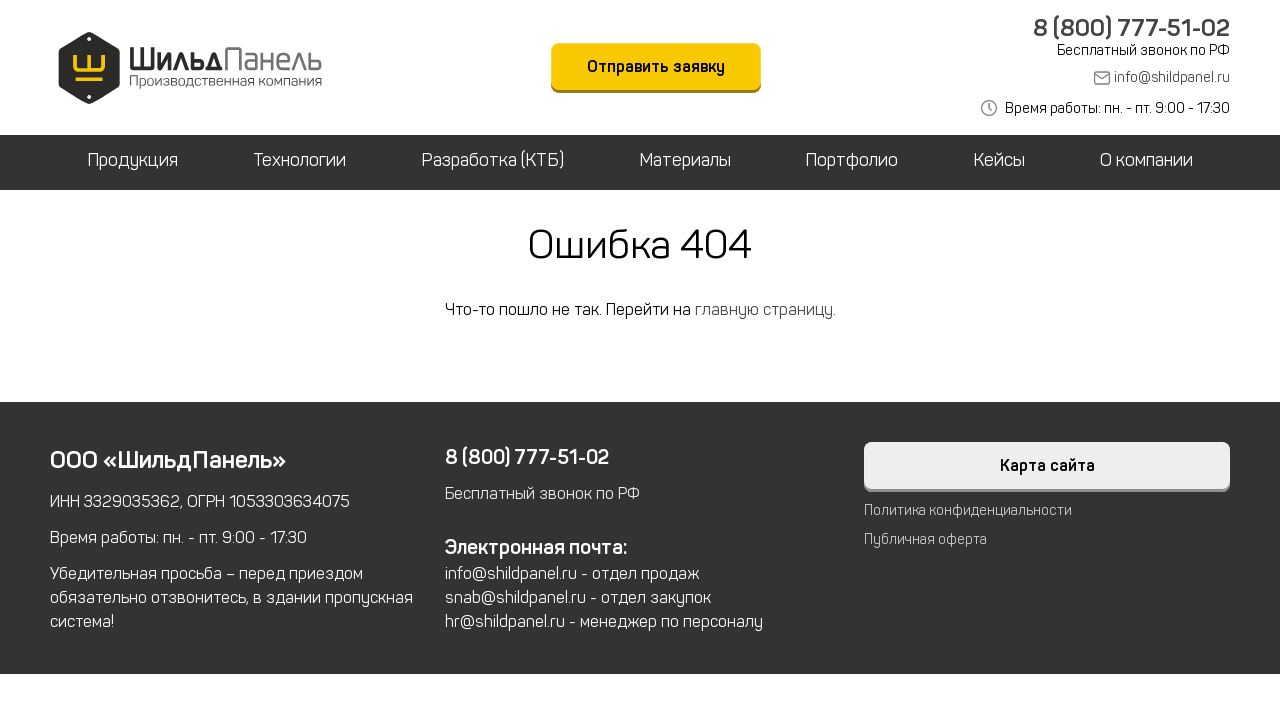 This screenshot has height=720, width=1280. What do you see at coordinates (765, 309) in the screenshot?
I see `главную страницу.` at bounding box center [765, 309].